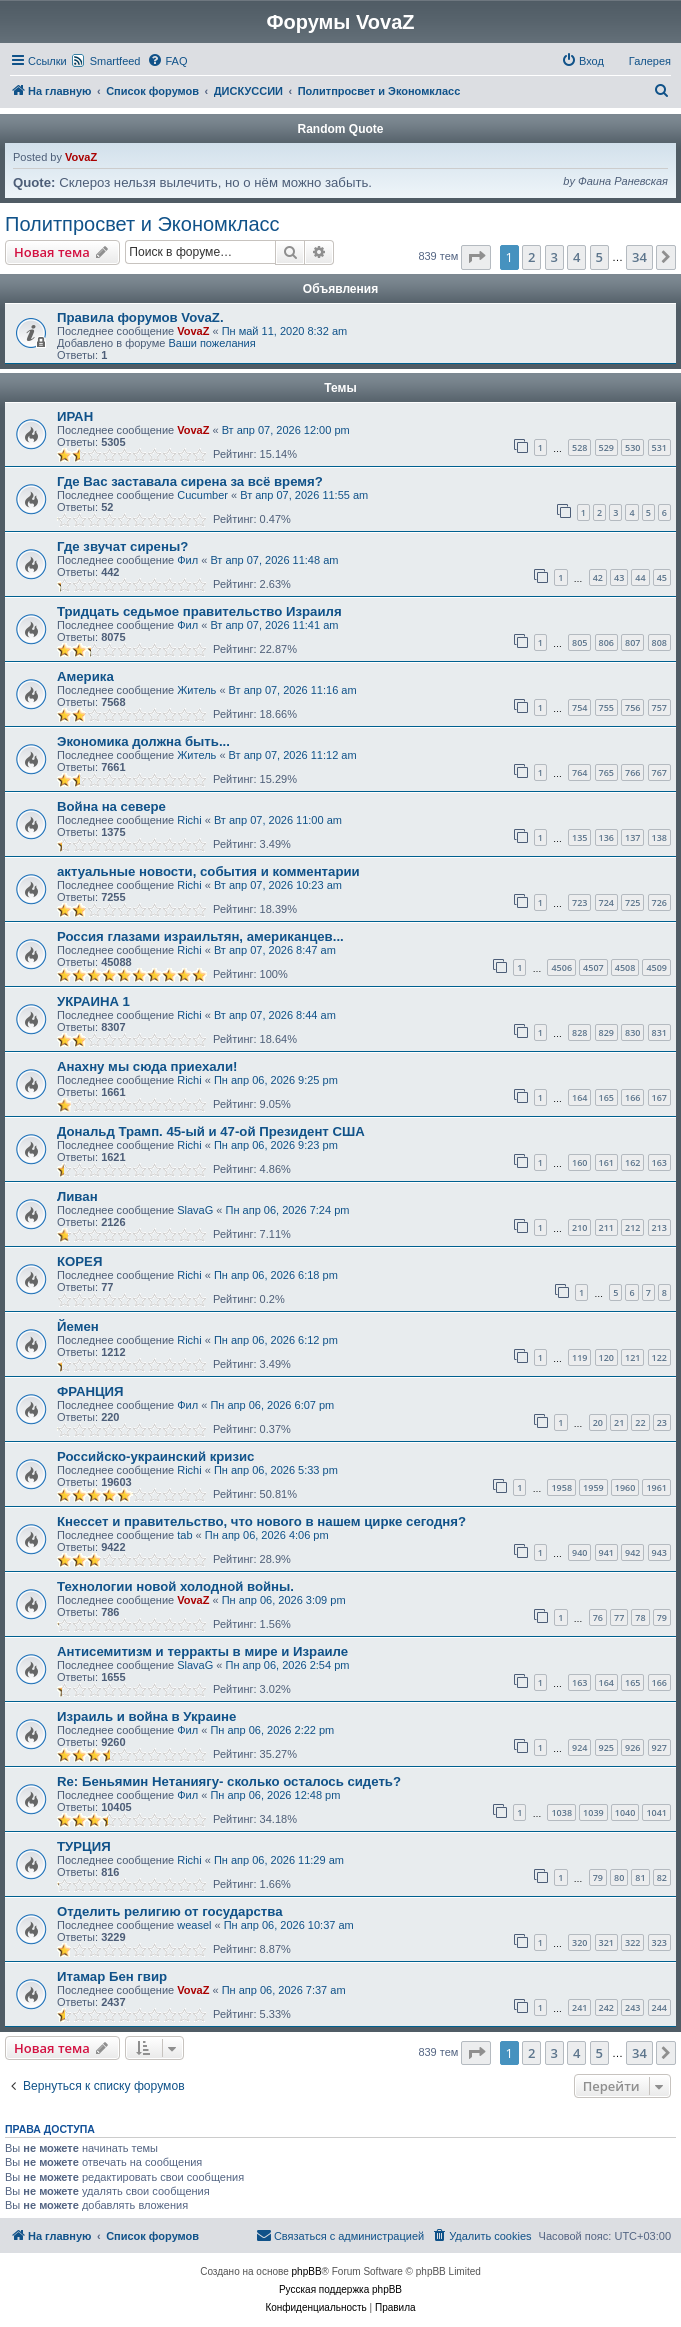  What do you see at coordinates (274, 560) in the screenshot?
I see `Вт апр 07, 2026 11:48 am` at bounding box center [274, 560].